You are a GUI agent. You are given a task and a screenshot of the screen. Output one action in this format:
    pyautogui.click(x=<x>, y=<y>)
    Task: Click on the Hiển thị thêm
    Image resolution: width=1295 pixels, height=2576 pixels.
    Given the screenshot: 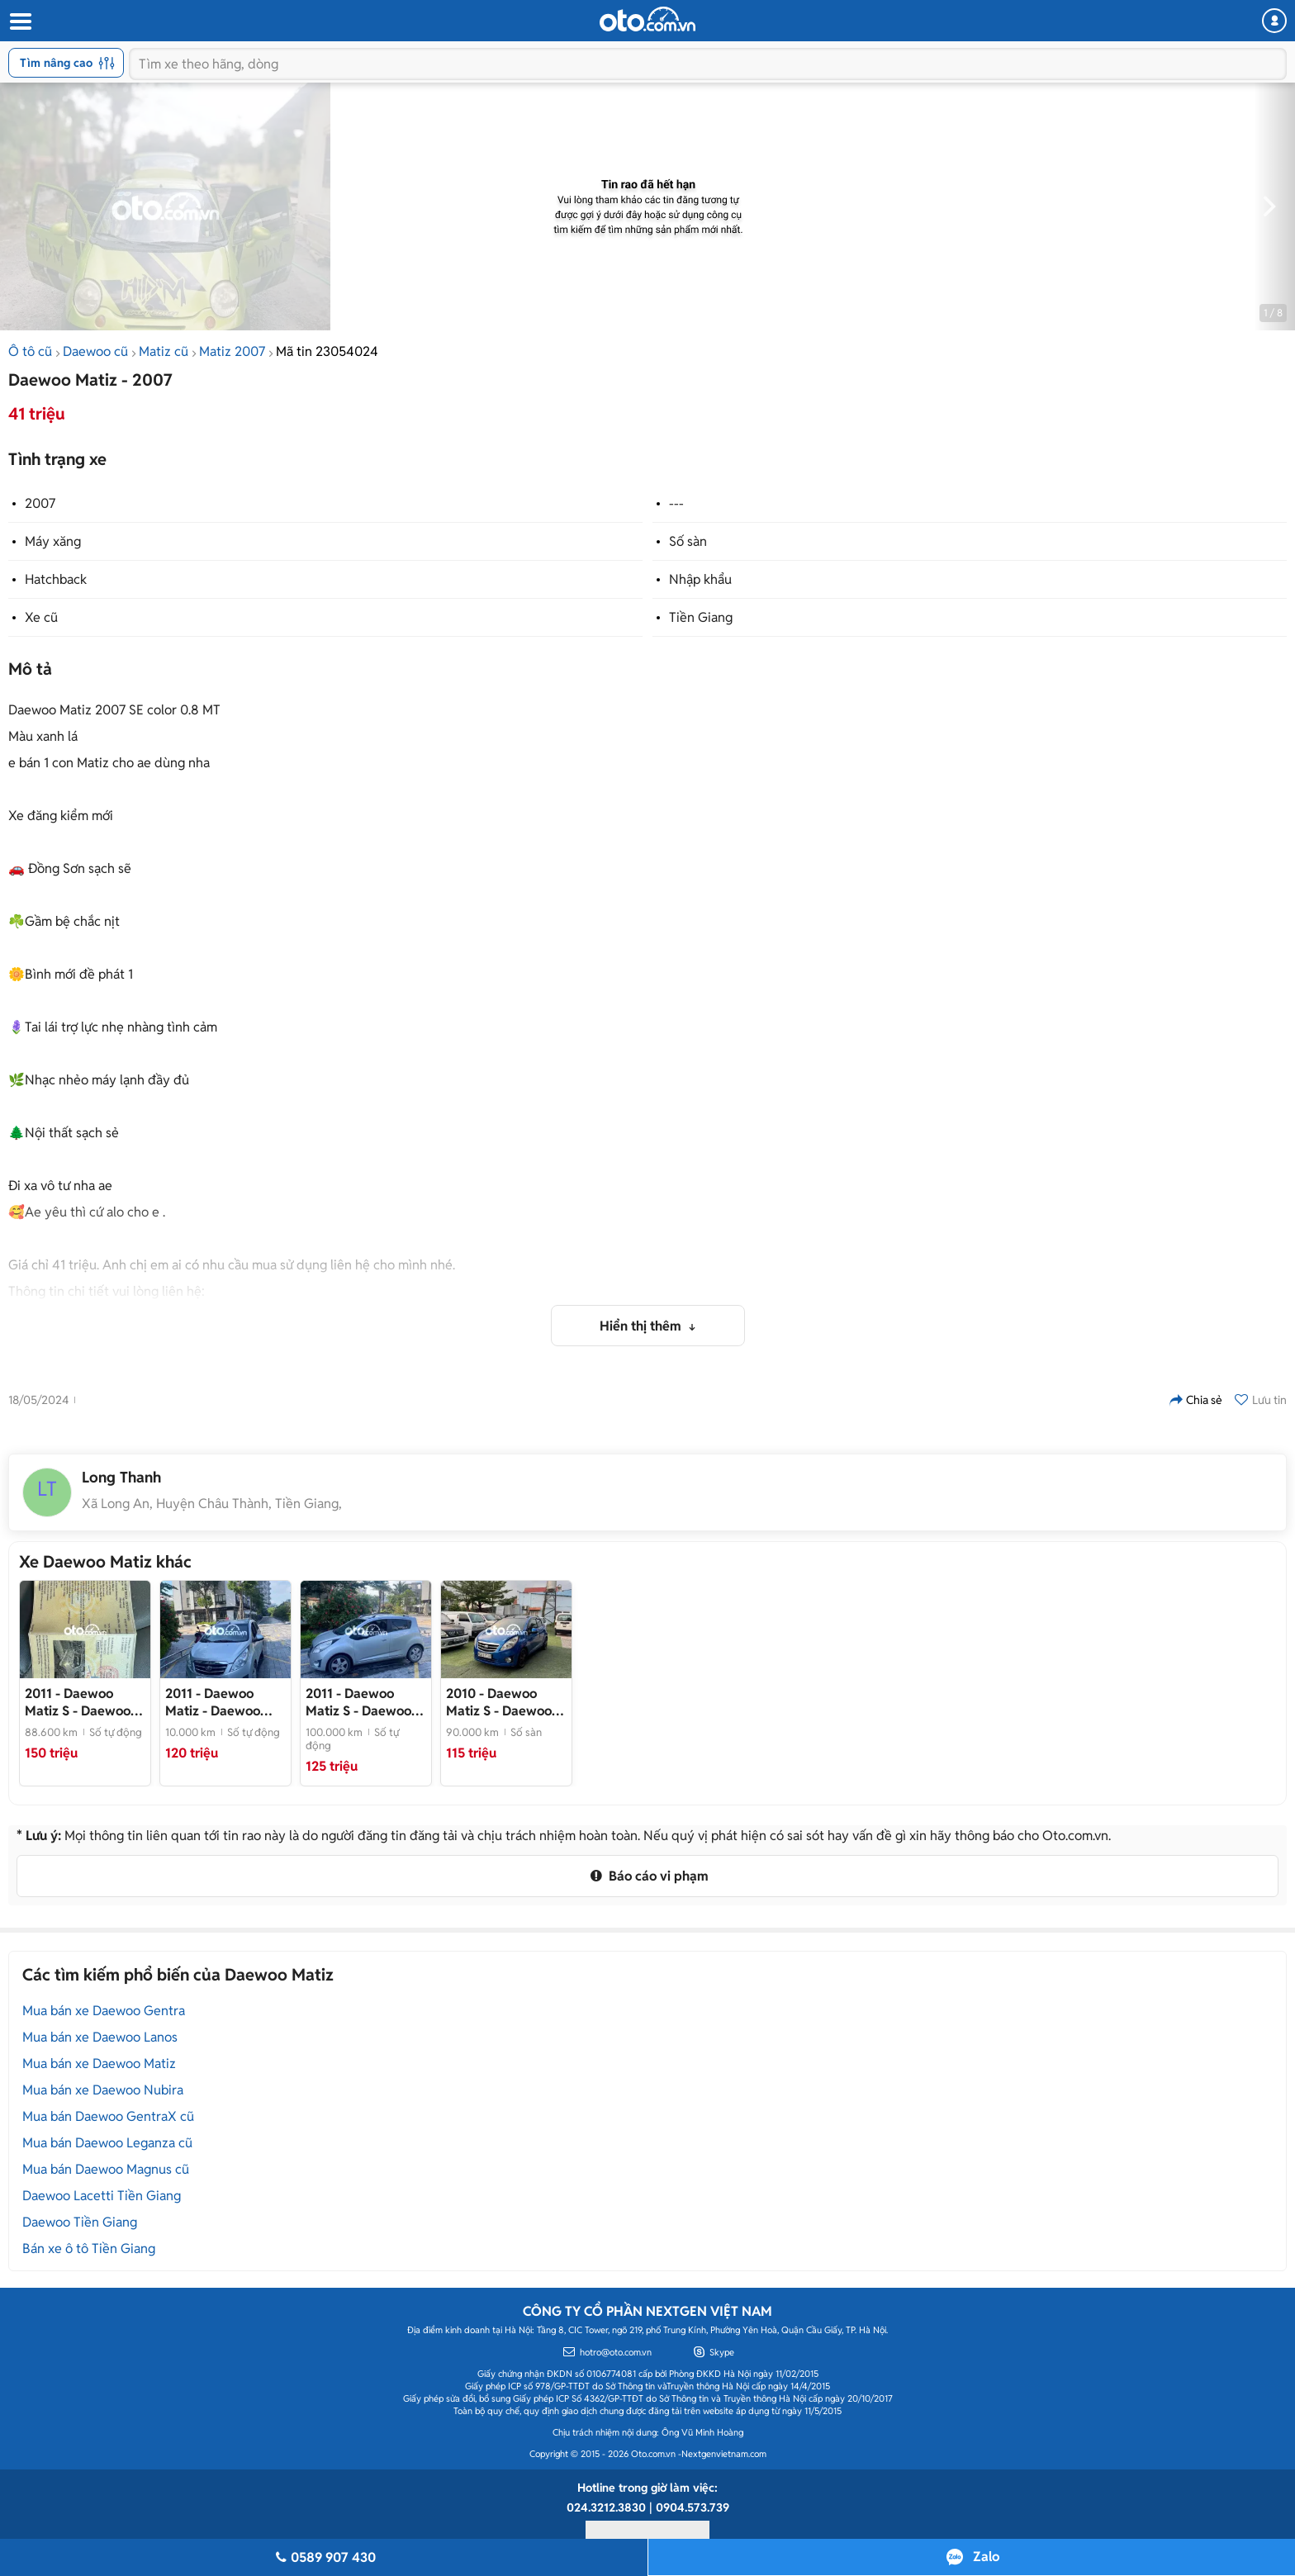 What is the action you would take?
    pyautogui.click(x=642, y=1326)
    